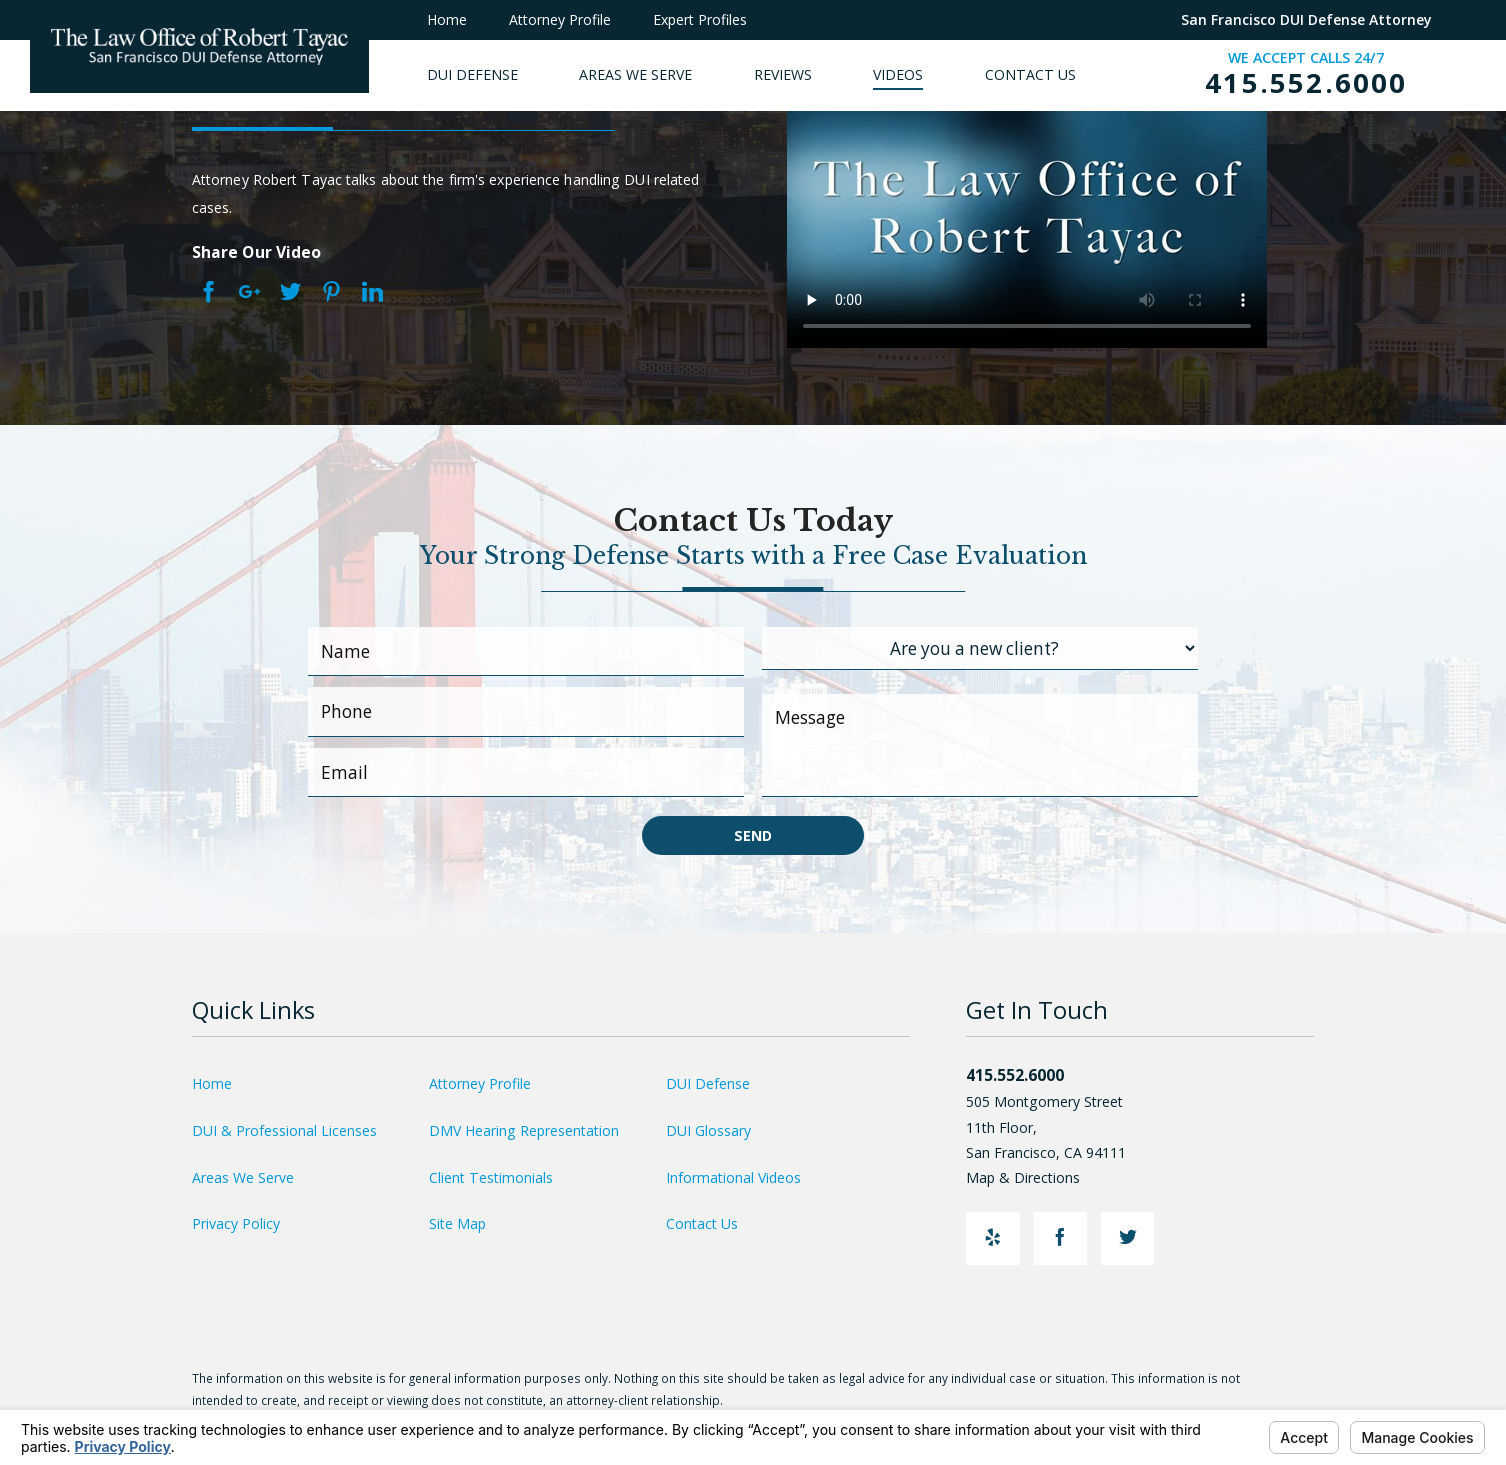 The height and width of the screenshot is (1465, 1506). Describe the element at coordinates (560, 19) in the screenshot. I see `Attorney Profile` at that location.